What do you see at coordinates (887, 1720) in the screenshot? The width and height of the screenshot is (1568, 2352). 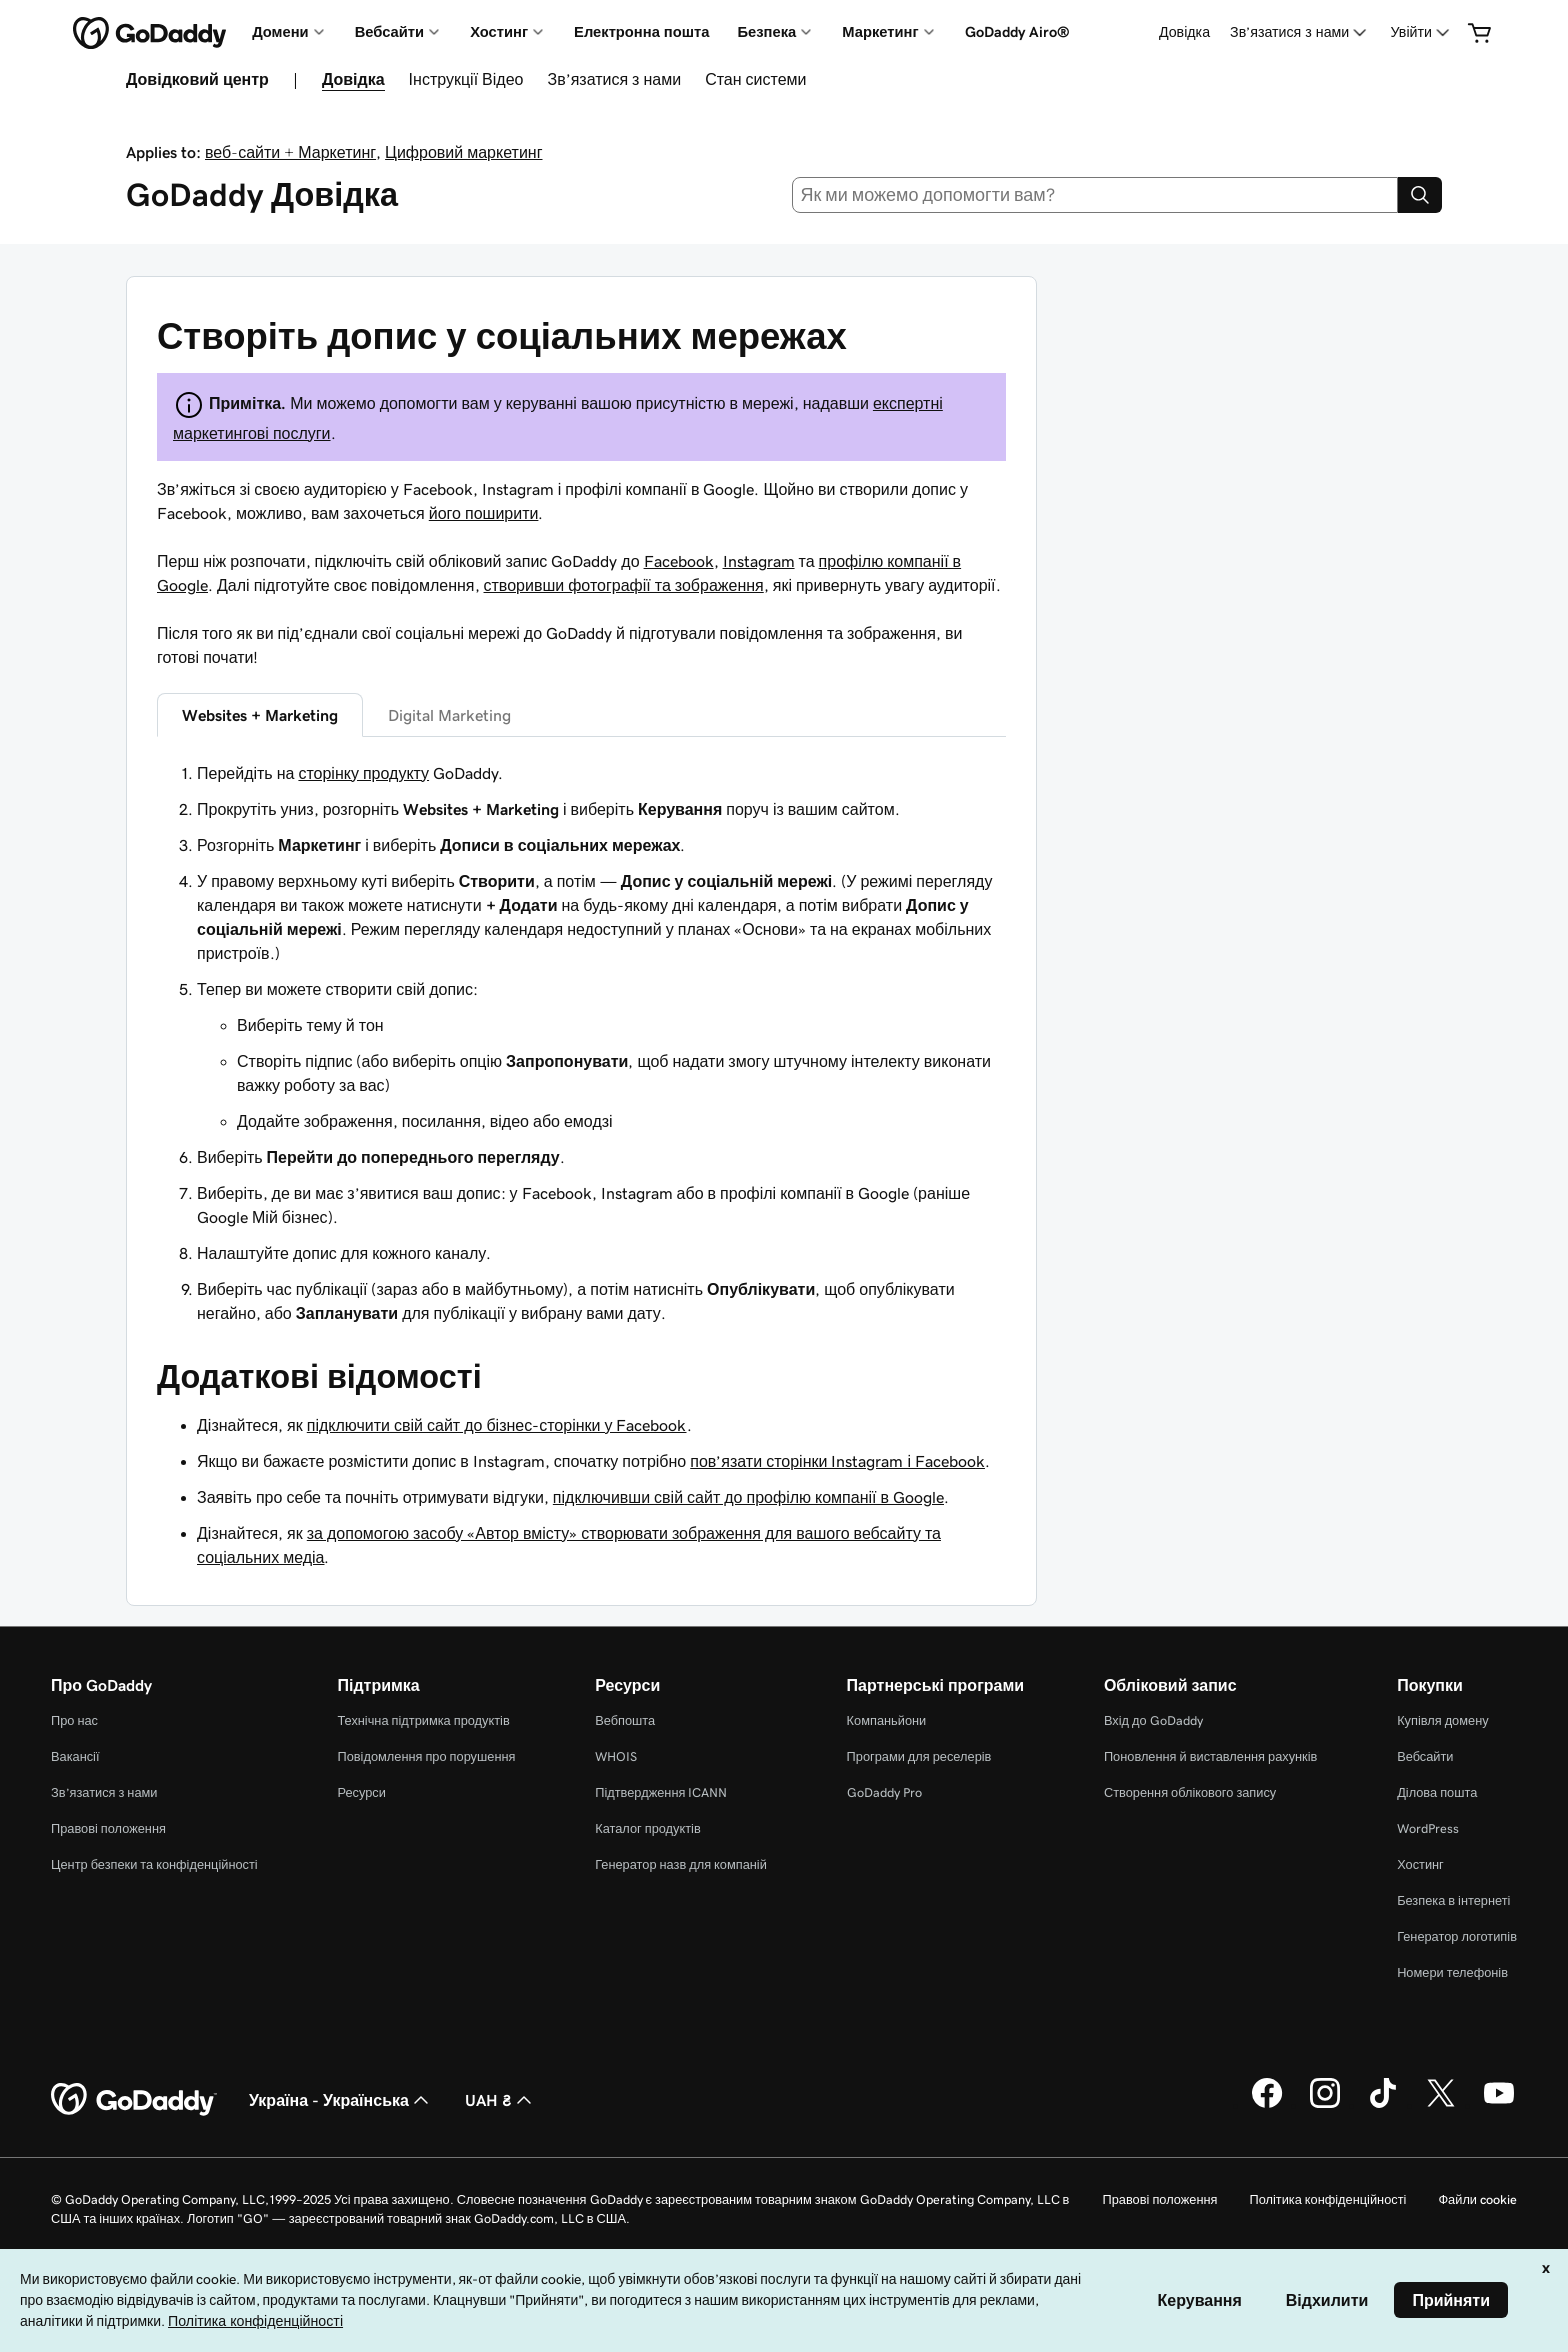 I see `Компаньйони` at bounding box center [887, 1720].